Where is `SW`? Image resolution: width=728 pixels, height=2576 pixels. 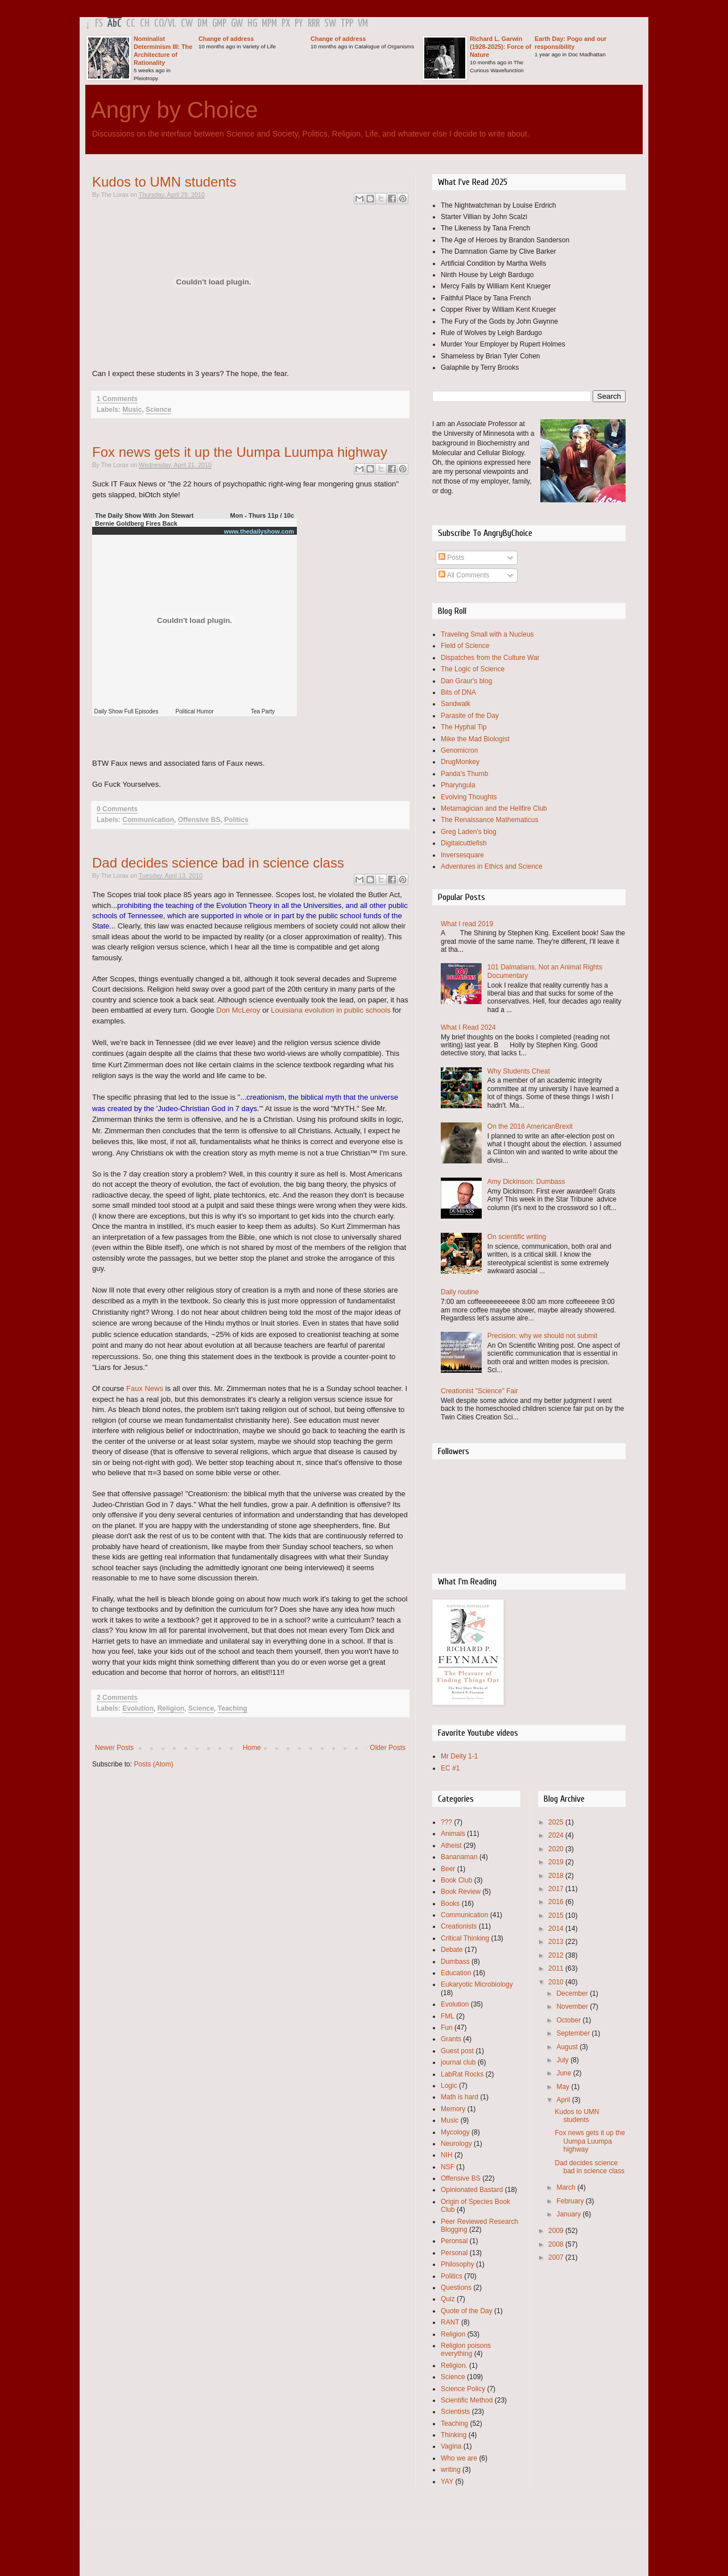
SW is located at coordinates (330, 23).